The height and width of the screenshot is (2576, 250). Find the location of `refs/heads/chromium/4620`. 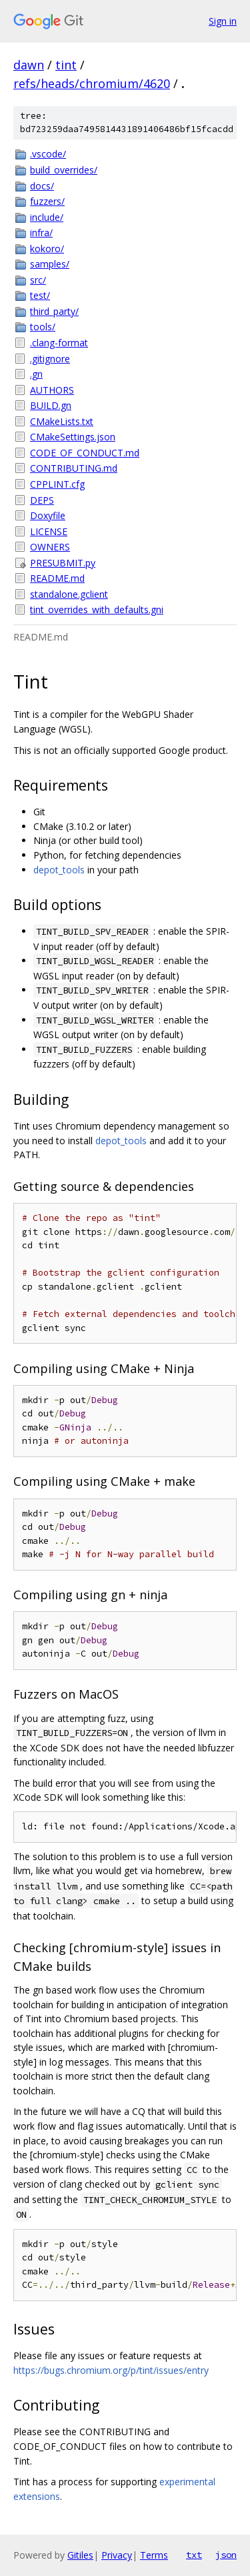

refs/heads/chromium/4620 is located at coordinates (91, 83).